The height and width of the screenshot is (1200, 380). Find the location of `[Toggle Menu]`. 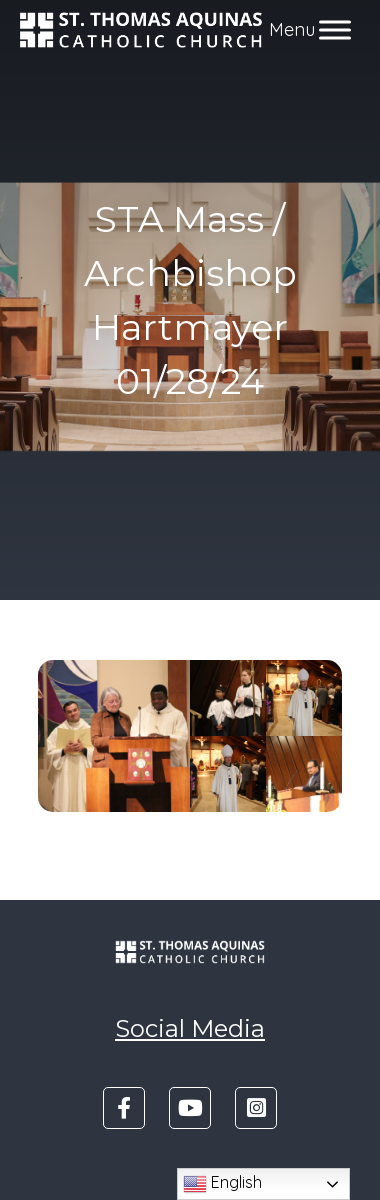

[Toggle Menu] is located at coordinates (335, 29).